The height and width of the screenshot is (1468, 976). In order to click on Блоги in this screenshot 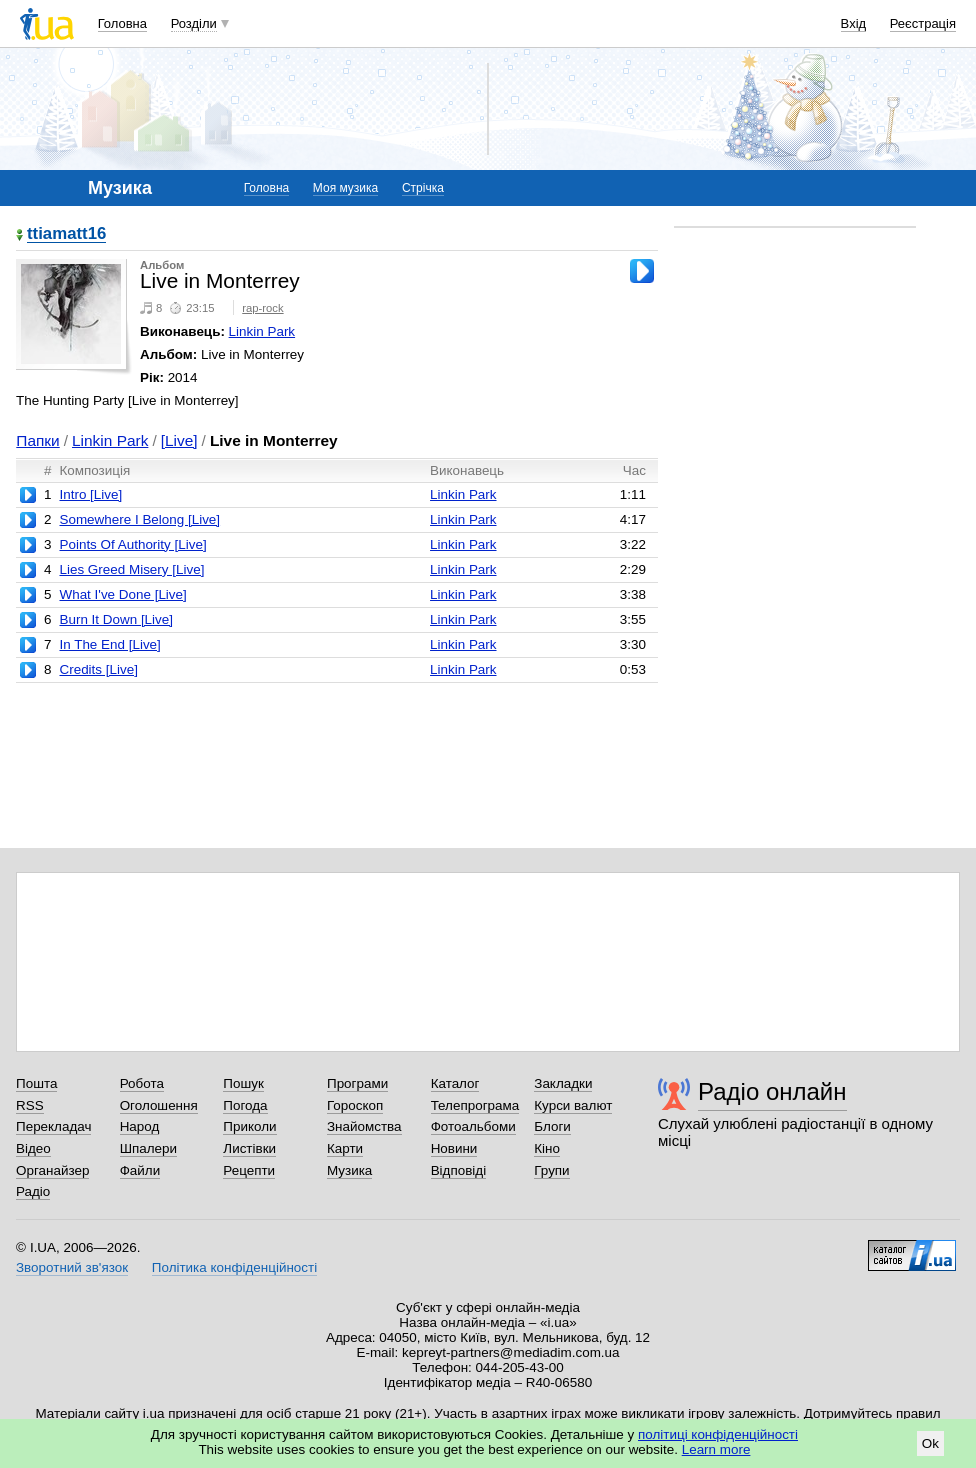, I will do `click(552, 1126)`.